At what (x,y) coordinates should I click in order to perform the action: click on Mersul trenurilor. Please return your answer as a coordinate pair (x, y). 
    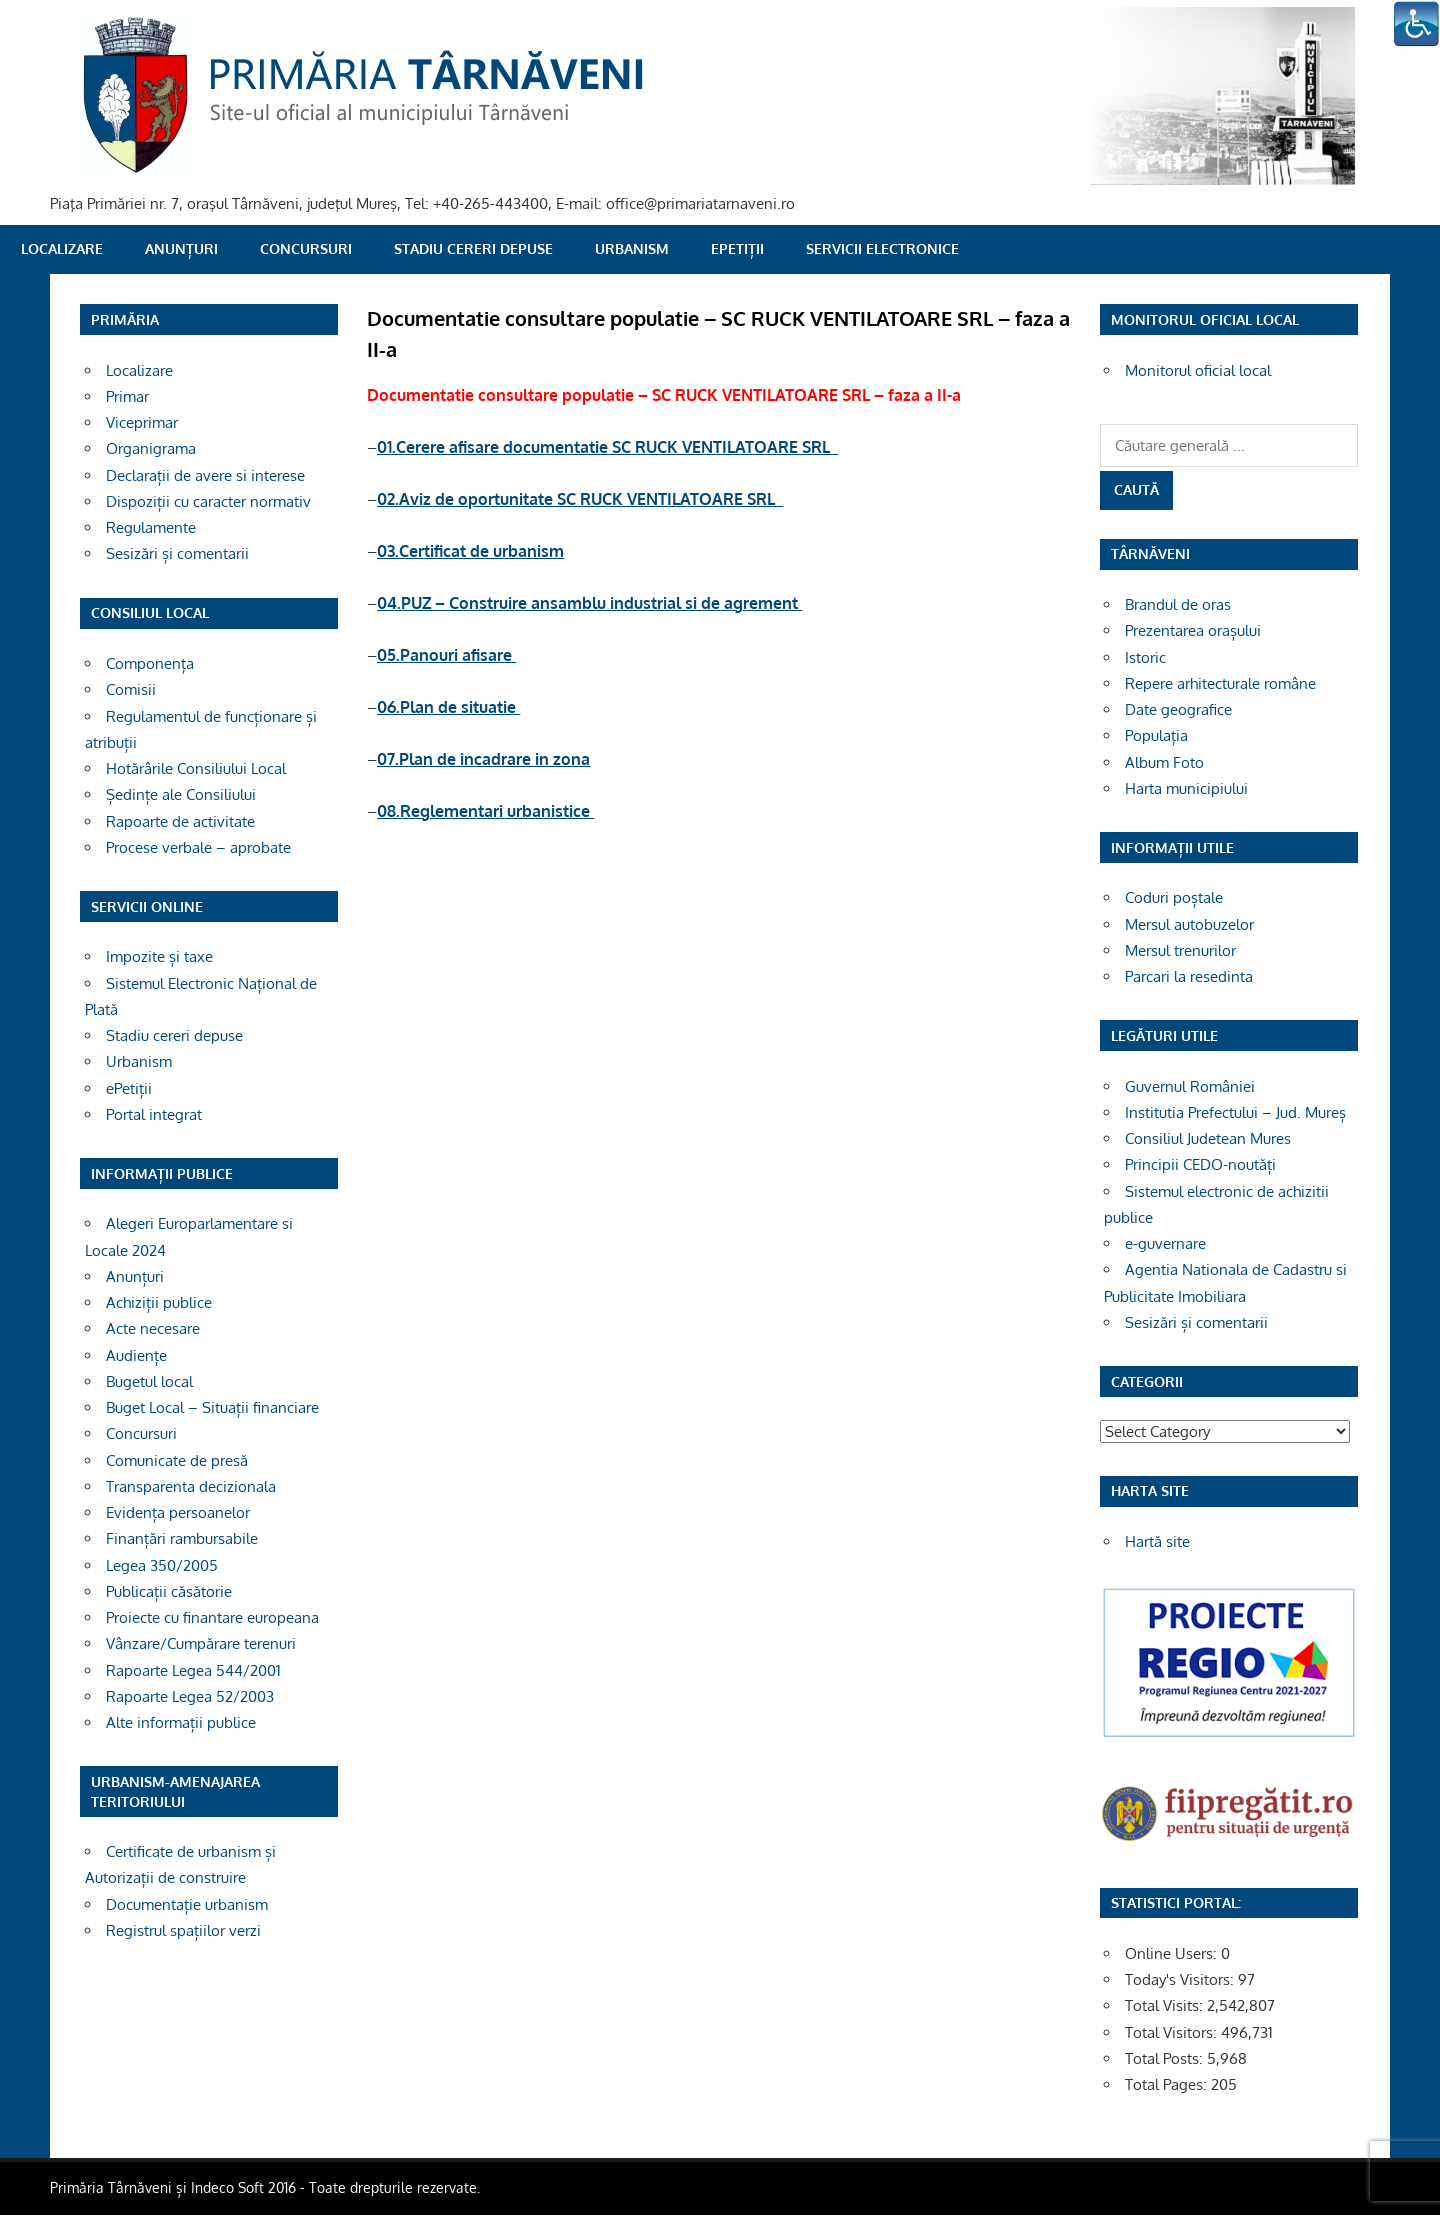
    Looking at the image, I should click on (1180, 950).